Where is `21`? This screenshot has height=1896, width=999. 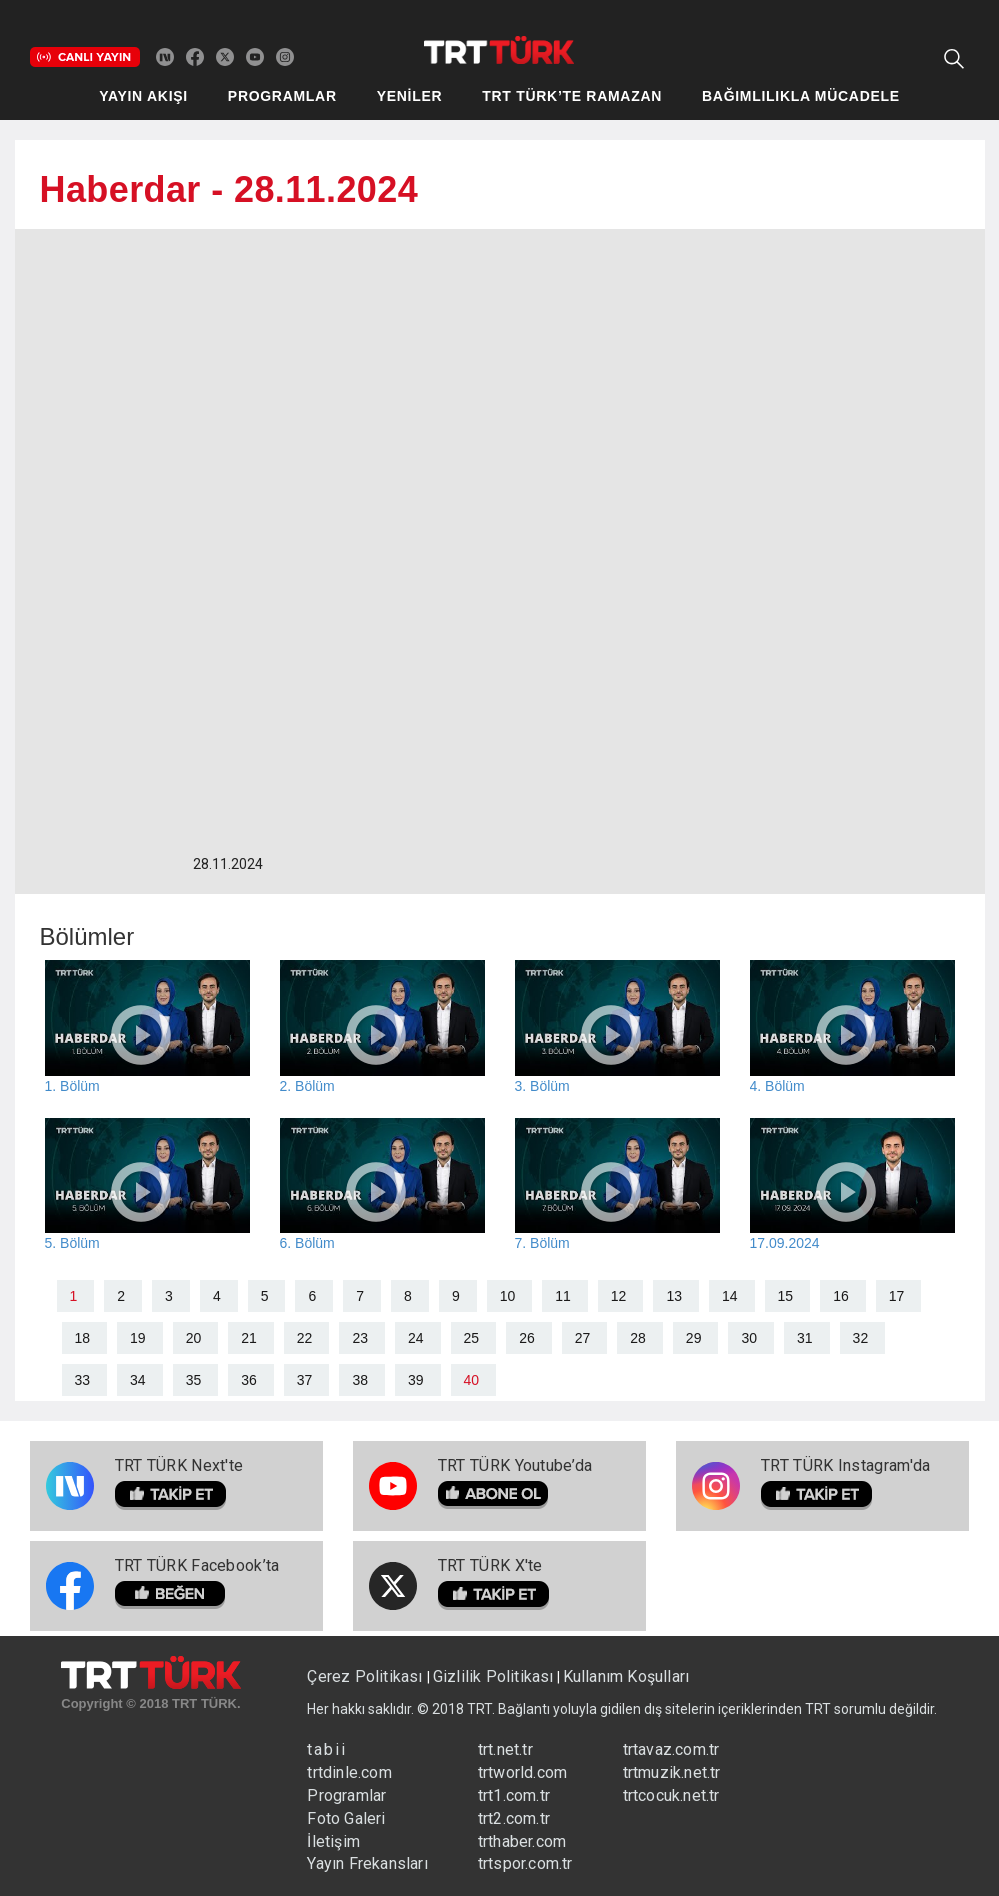
21 is located at coordinates (249, 1338).